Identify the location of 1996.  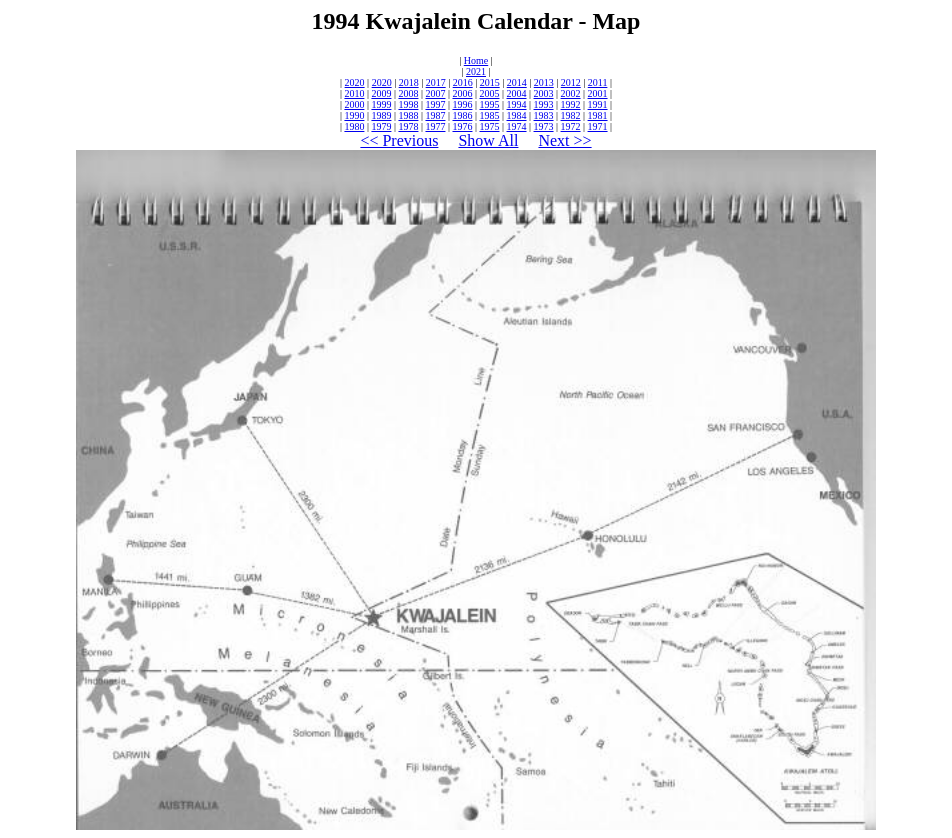
(462, 104).